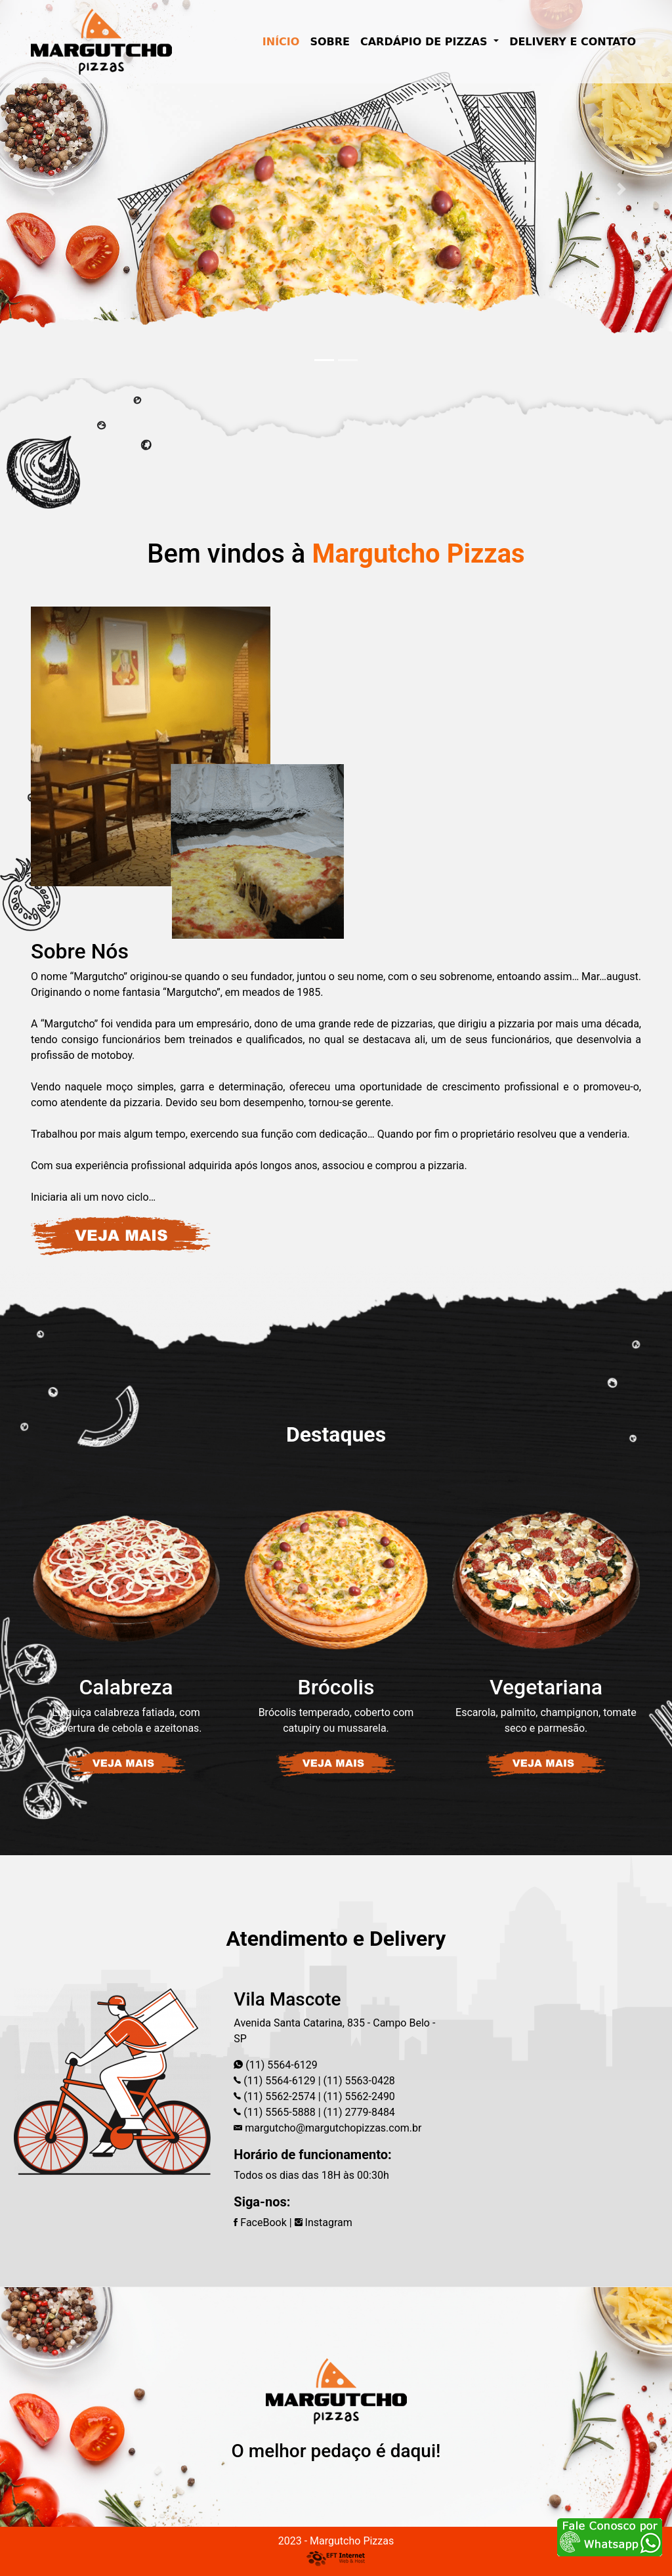 Image resolution: width=672 pixels, height=2576 pixels. What do you see at coordinates (333, 2128) in the screenshot?
I see `margutcho@margutchopizzas.com.br` at bounding box center [333, 2128].